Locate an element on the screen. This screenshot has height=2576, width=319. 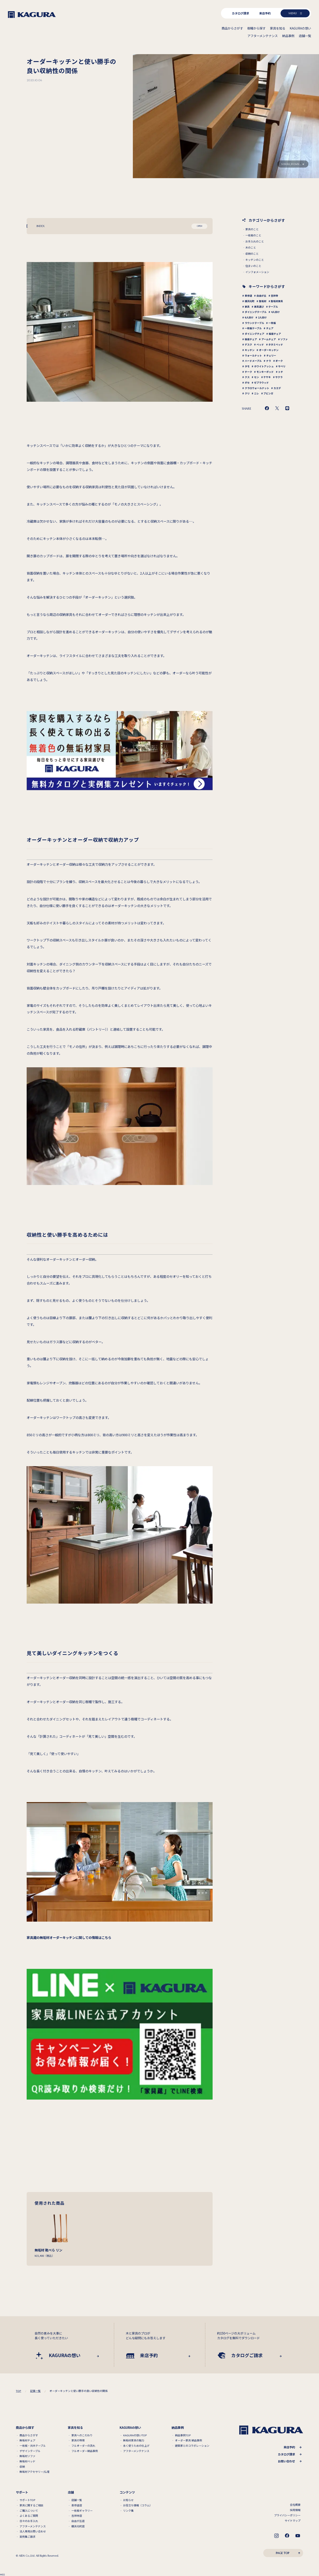
インフォメーション is located at coordinates (257, 272).